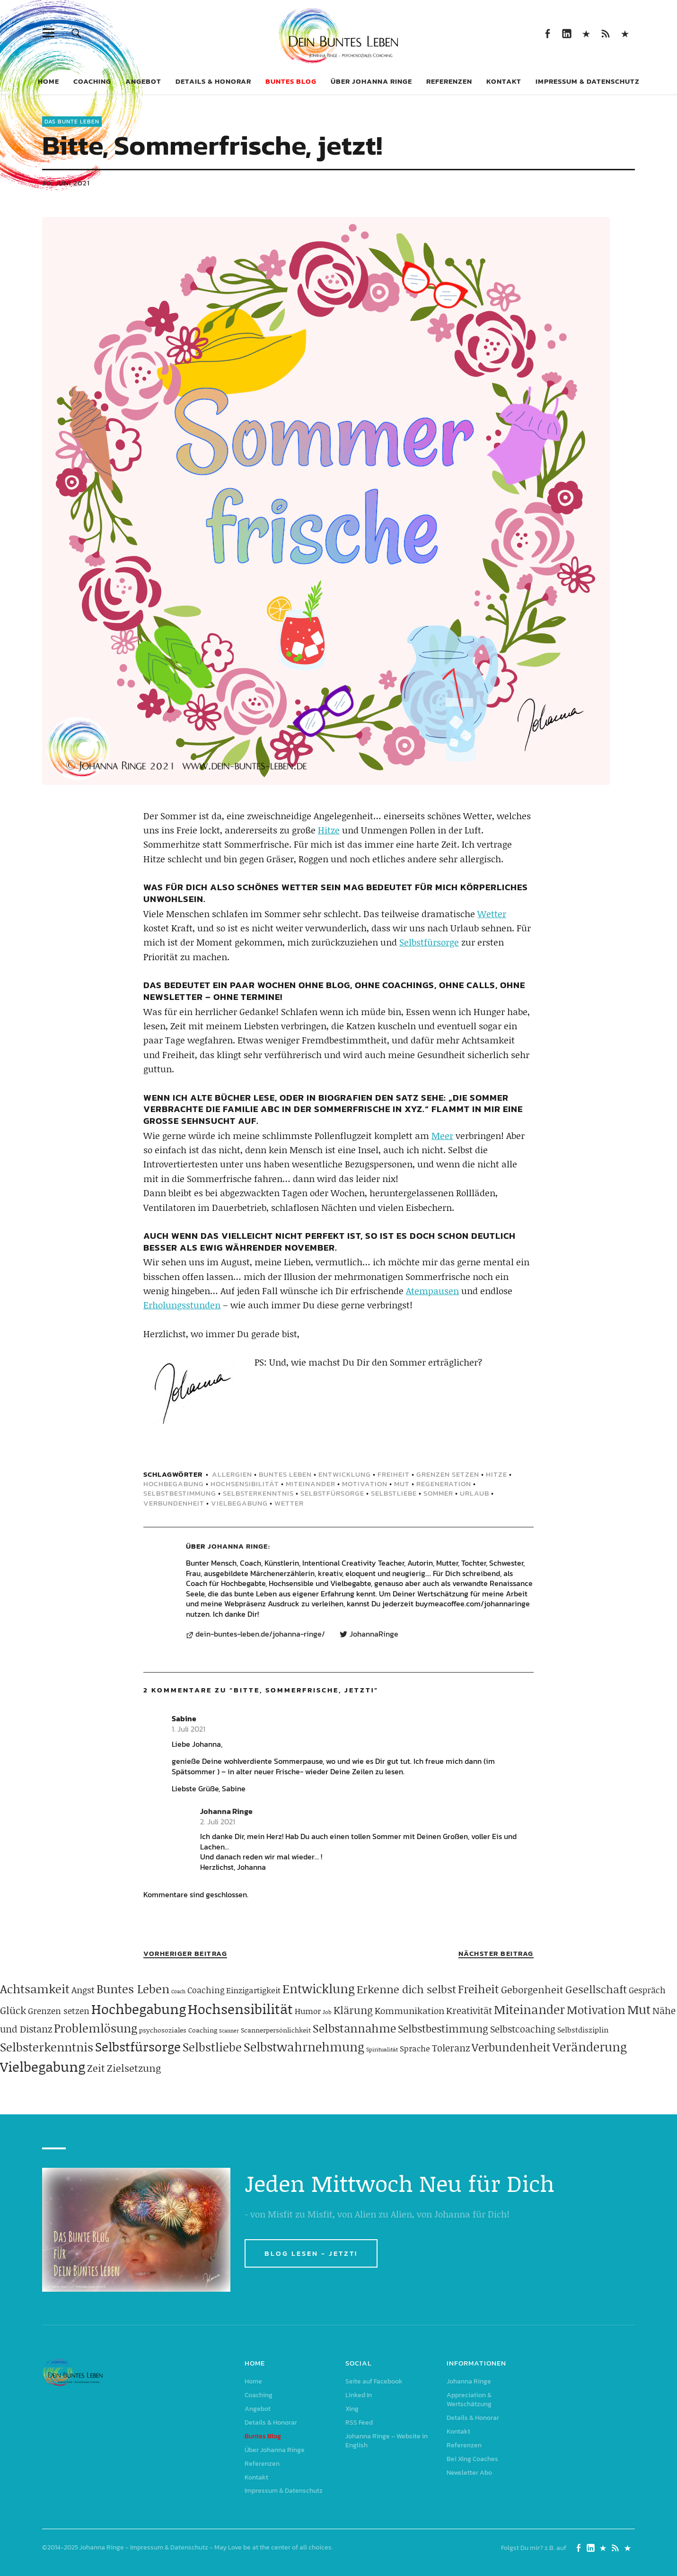 The width and height of the screenshot is (677, 2576). What do you see at coordinates (42, 2066) in the screenshot?
I see `Vielbegabung [Vielbegabung (379 Einträge)]` at bounding box center [42, 2066].